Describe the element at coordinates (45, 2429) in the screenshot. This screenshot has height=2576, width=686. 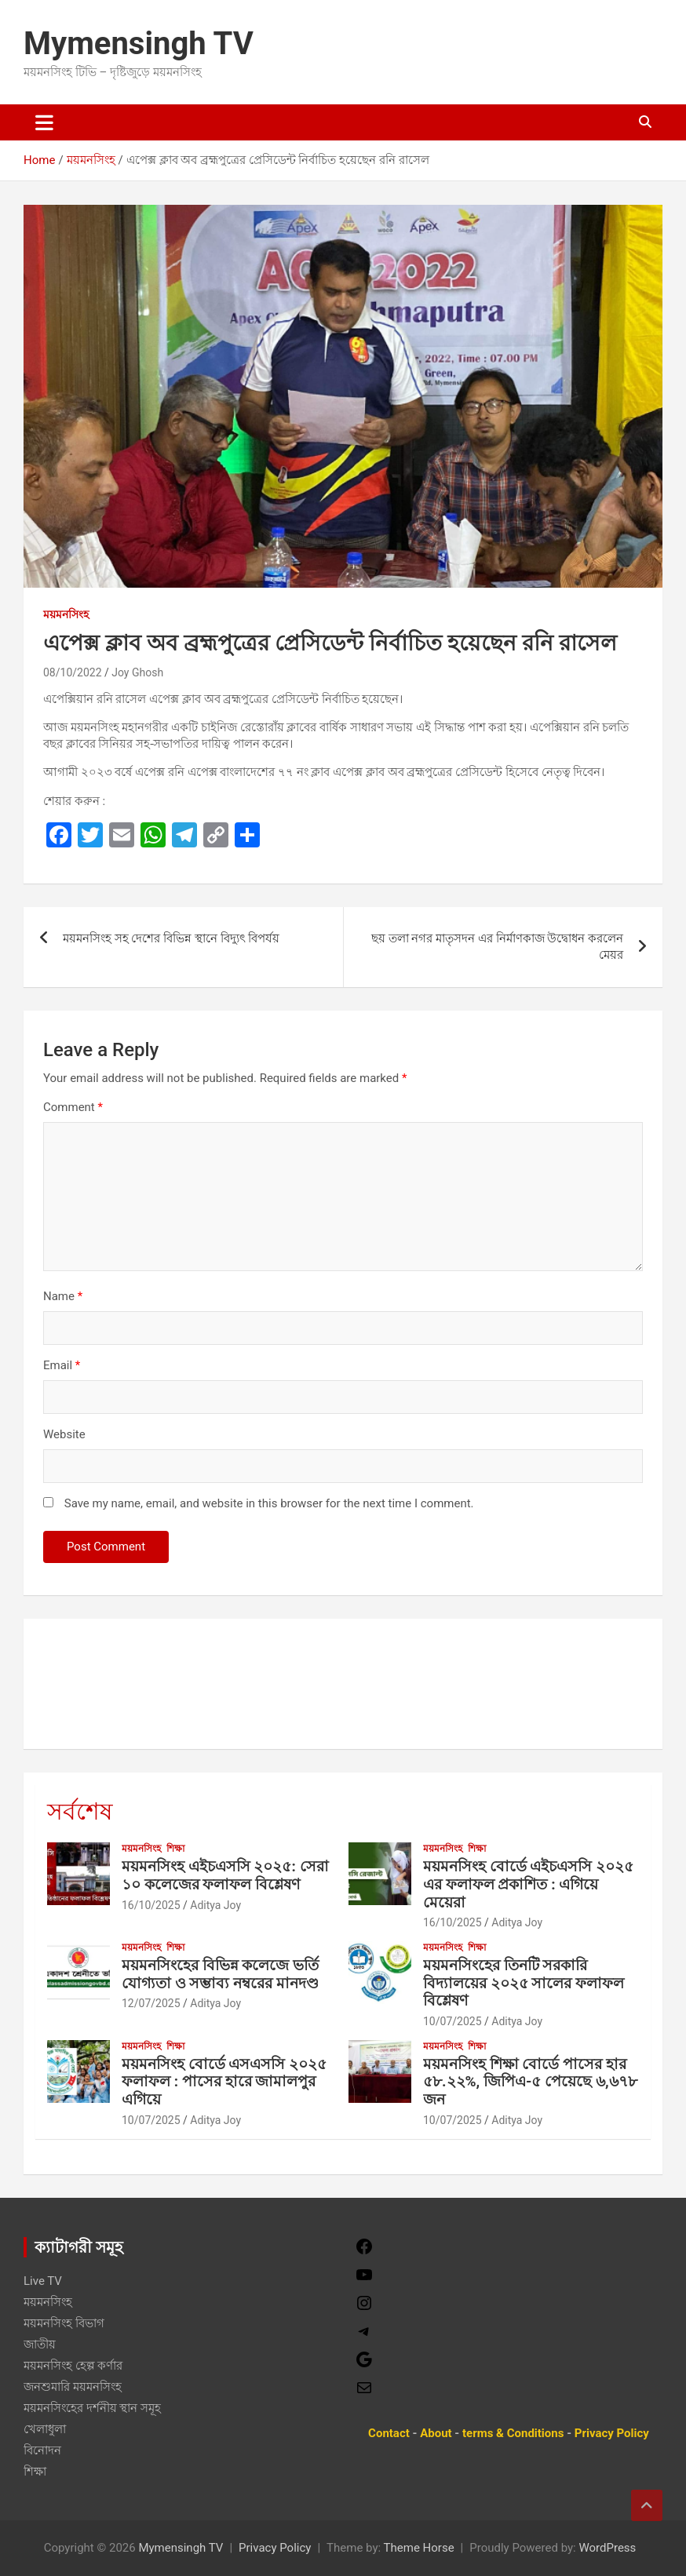
I see `খেলাধুলা` at that location.